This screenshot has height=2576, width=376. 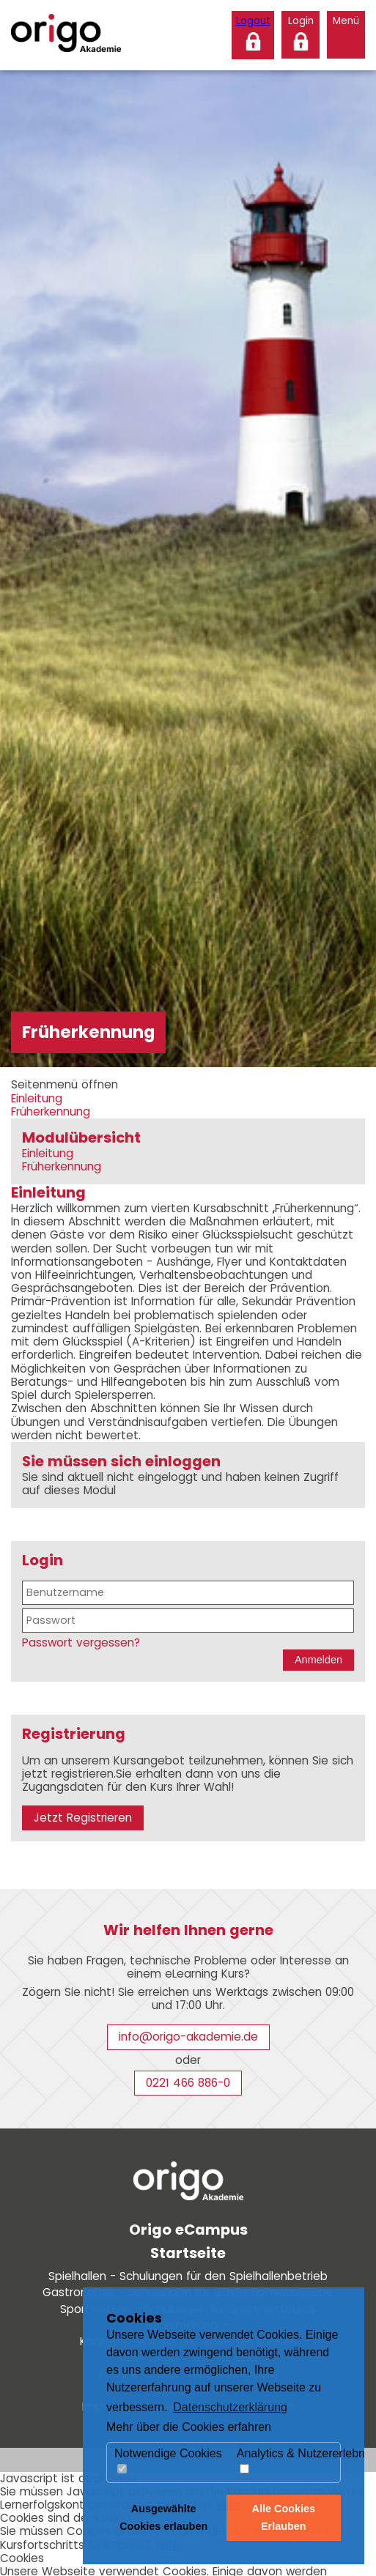 What do you see at coordinates (83, 1817) in the screenshot?
I see `Jetzt Registrieren` at bounding box center [83, 1817].